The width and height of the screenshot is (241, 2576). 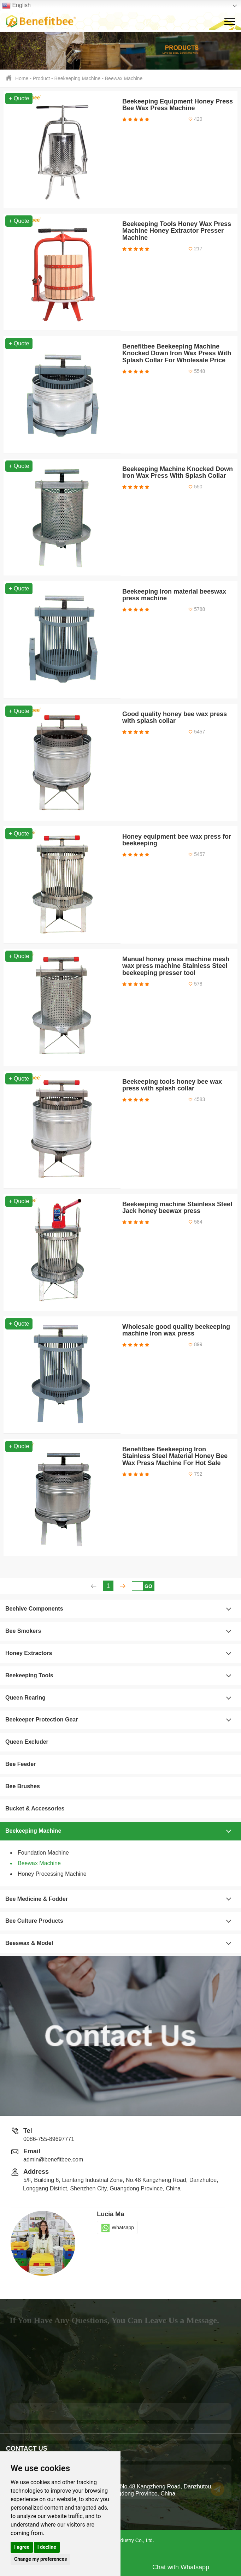 What do you see at coordinates (41, 78) in the screenshot?
I see `Product` at bounding box center [41, 78].